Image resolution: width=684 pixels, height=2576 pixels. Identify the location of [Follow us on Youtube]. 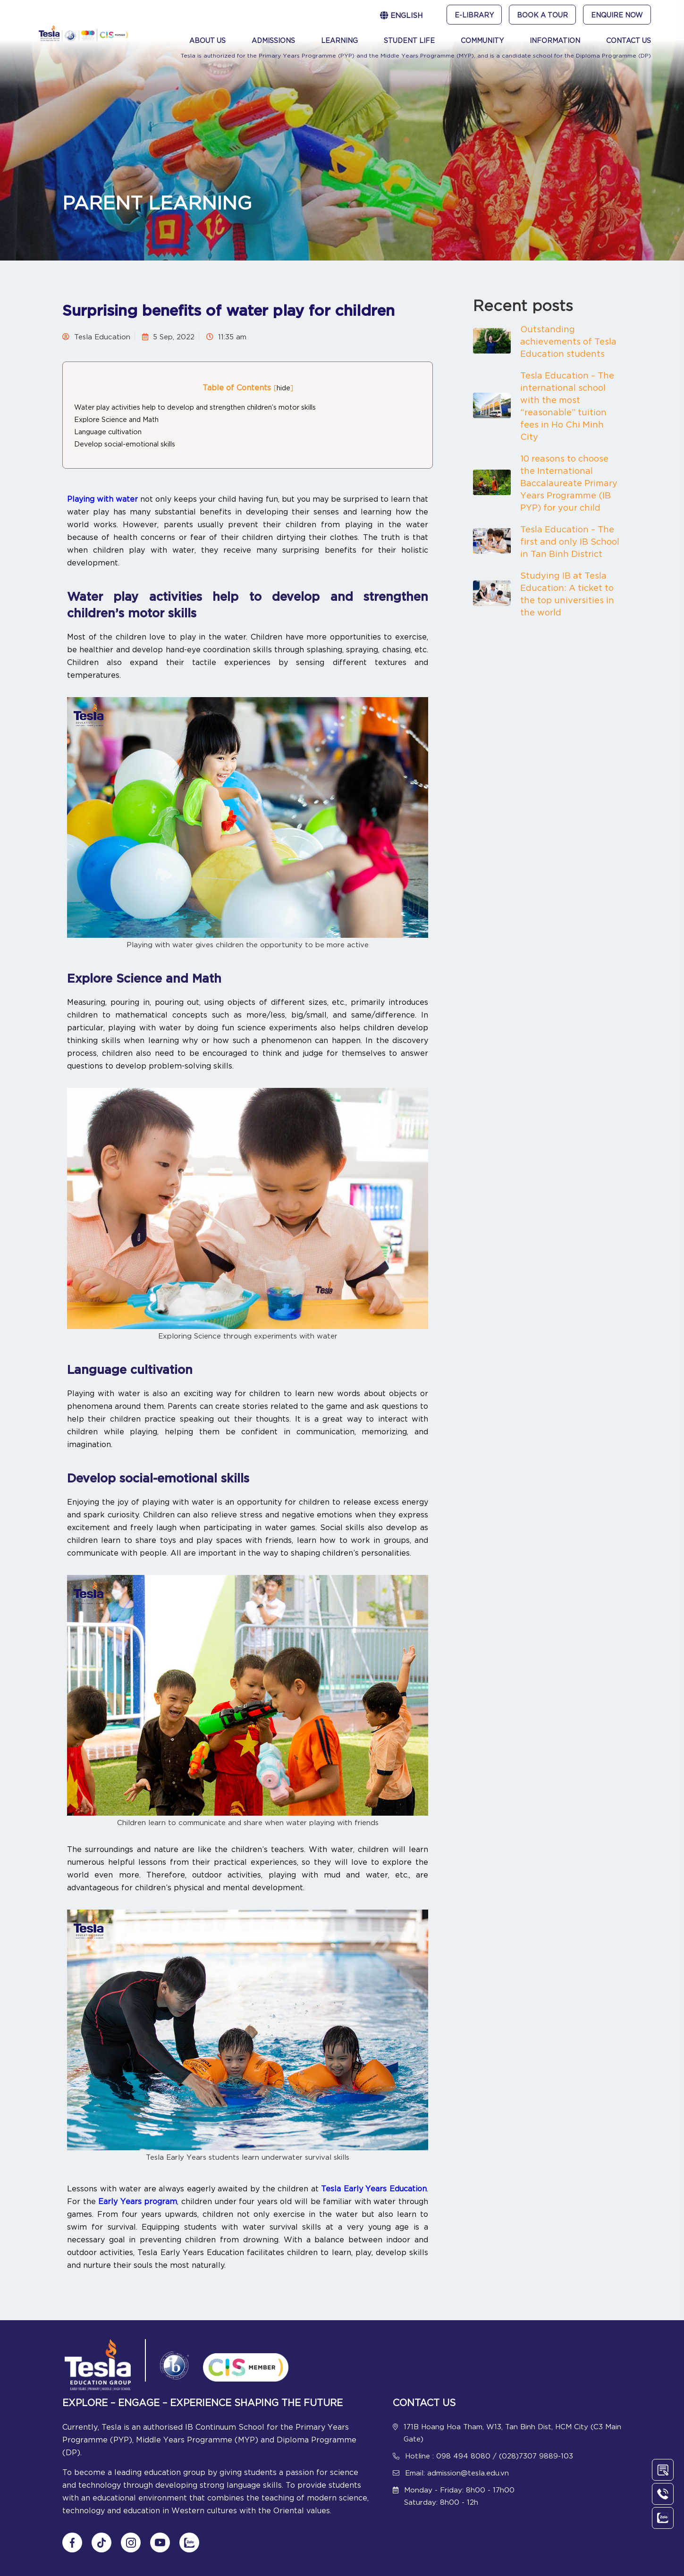
(160, 2542).